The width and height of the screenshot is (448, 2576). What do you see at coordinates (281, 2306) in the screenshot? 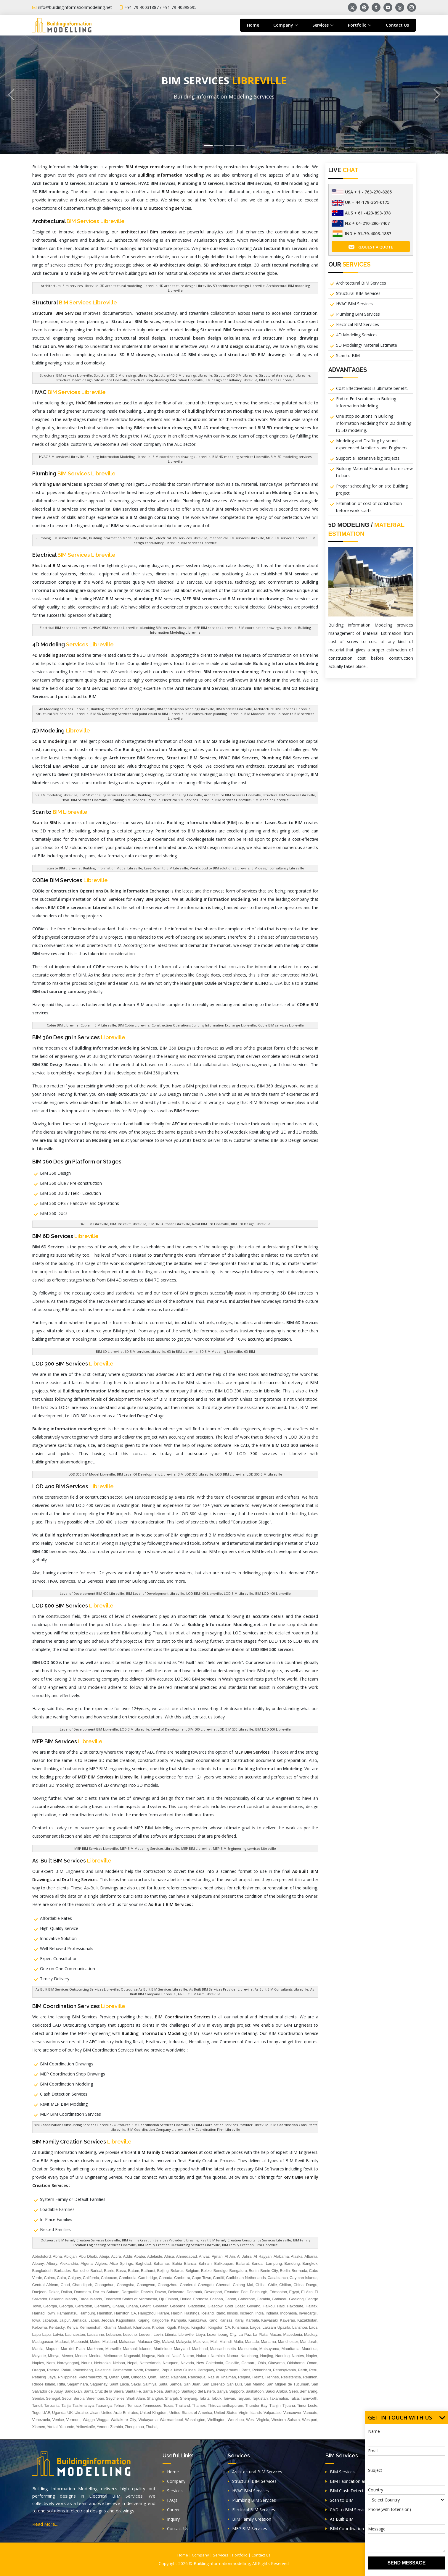
I see `Haiti` at bounding box center [281, 2306].